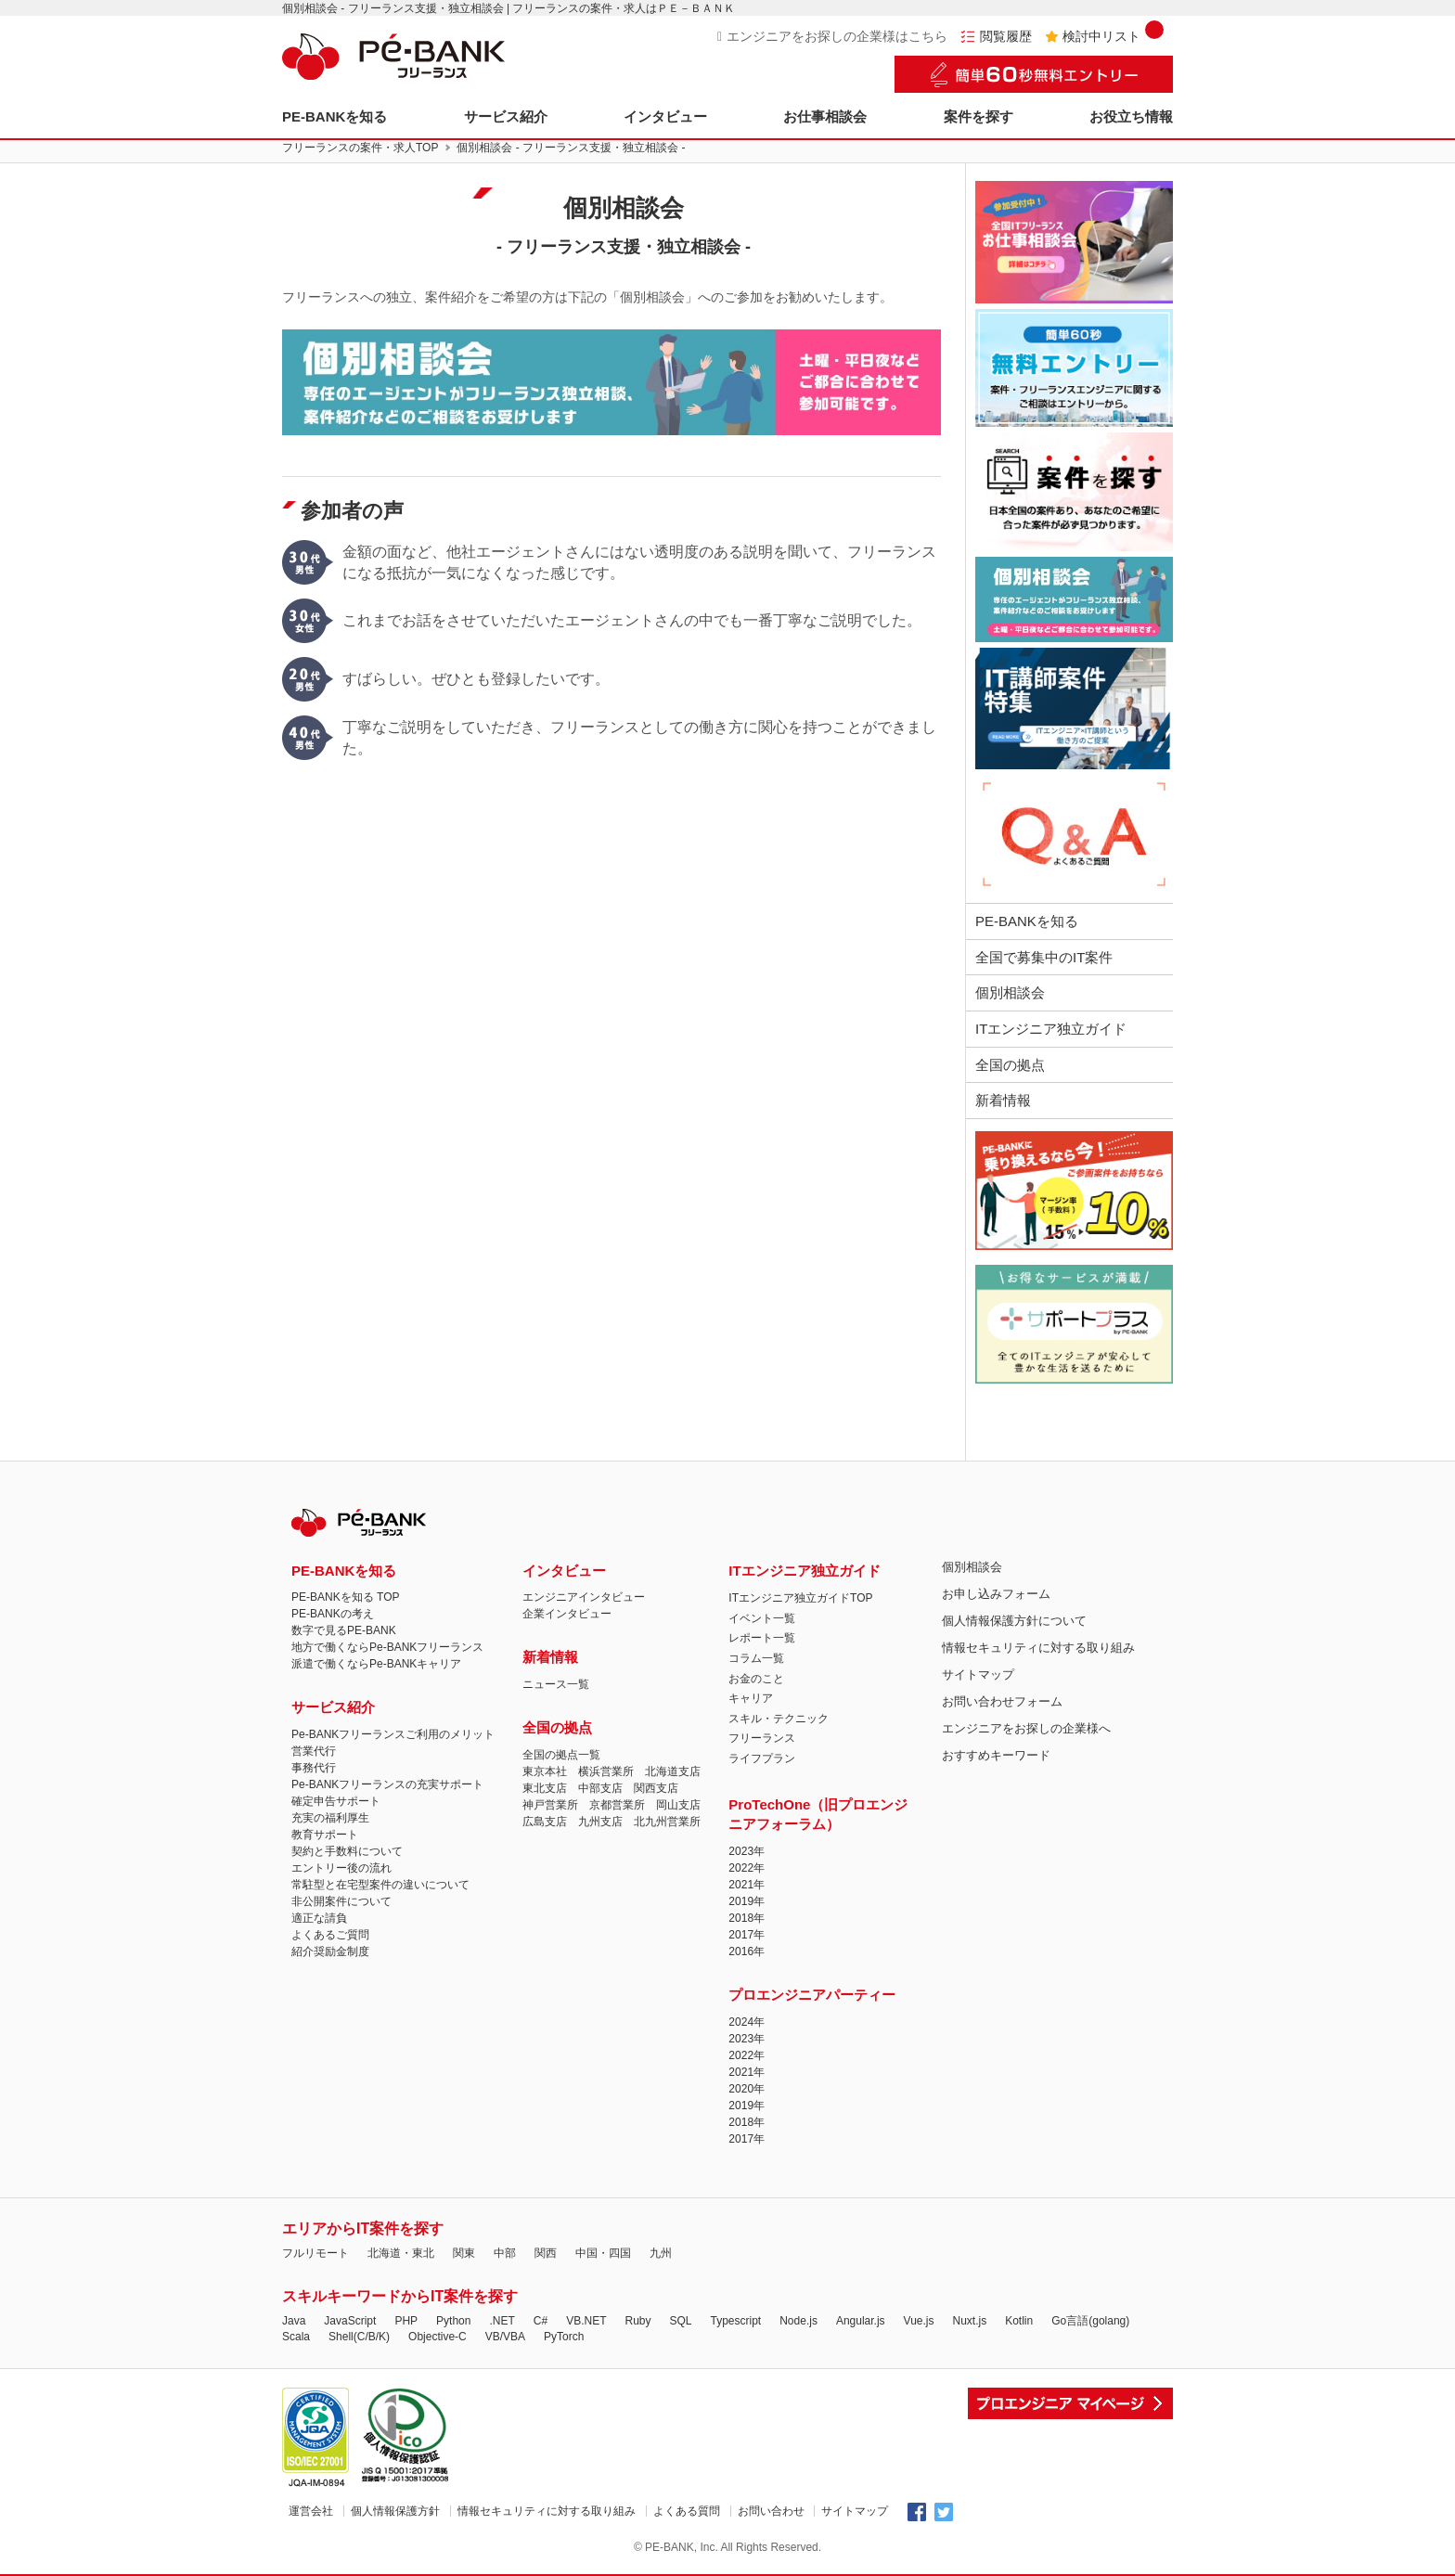 Image resolution: width=1455 pixels, height=2576 pixels. I want to click on JavaScript, so click(350, 2320).